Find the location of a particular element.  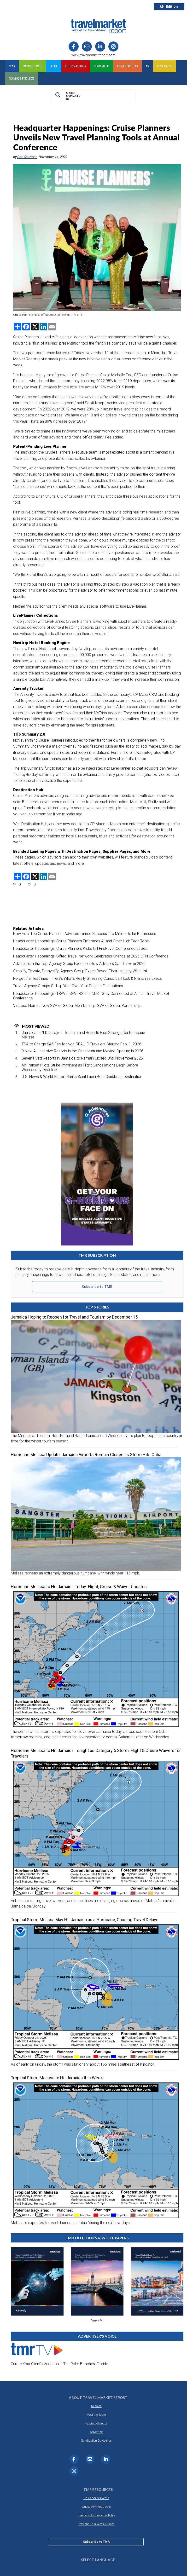

9 New All-Inclusive Resorts in the Caribbean and Mexico Opening in 2026 is located at coordinates (82, 1051).